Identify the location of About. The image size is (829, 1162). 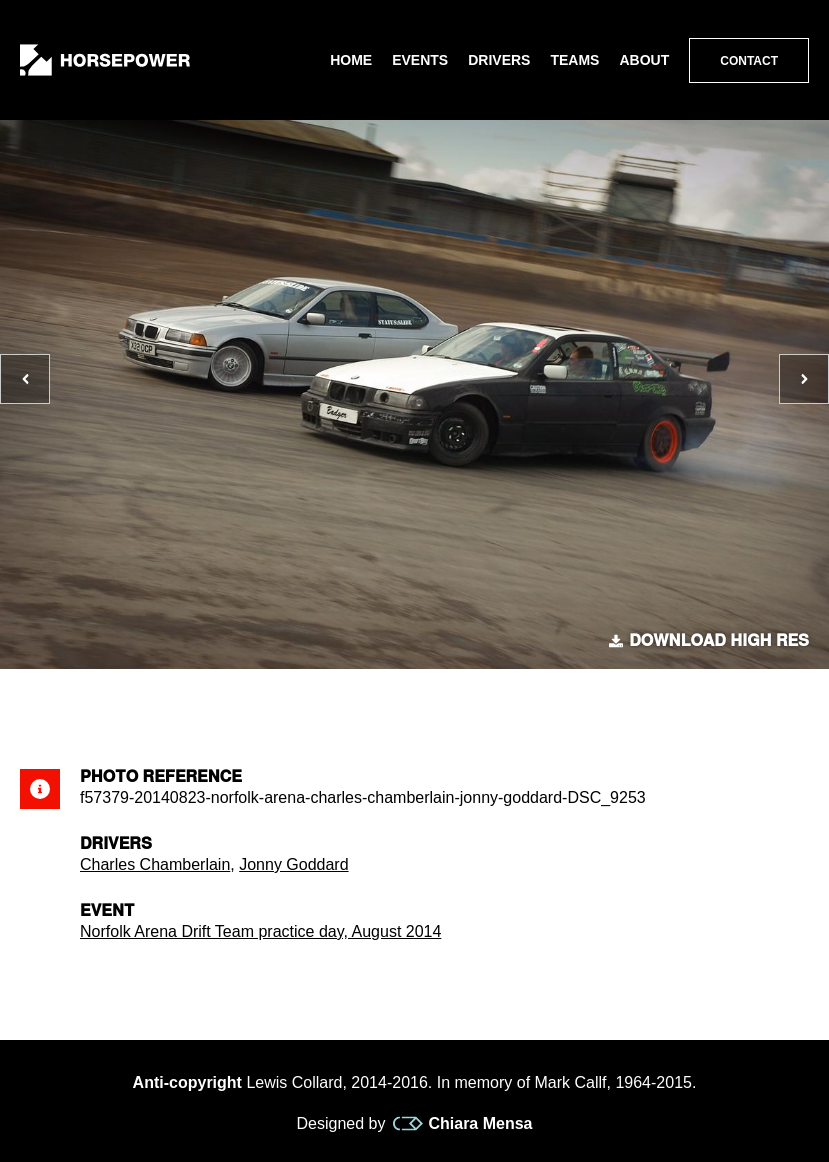
(644, 60).